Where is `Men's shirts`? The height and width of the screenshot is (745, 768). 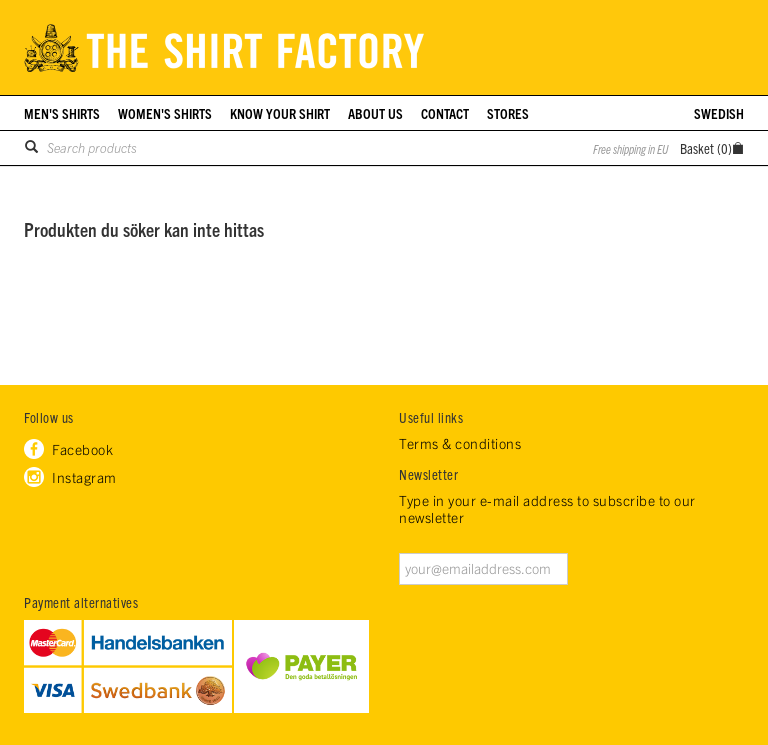
Men's shirts is located at coordinates (62, 113).